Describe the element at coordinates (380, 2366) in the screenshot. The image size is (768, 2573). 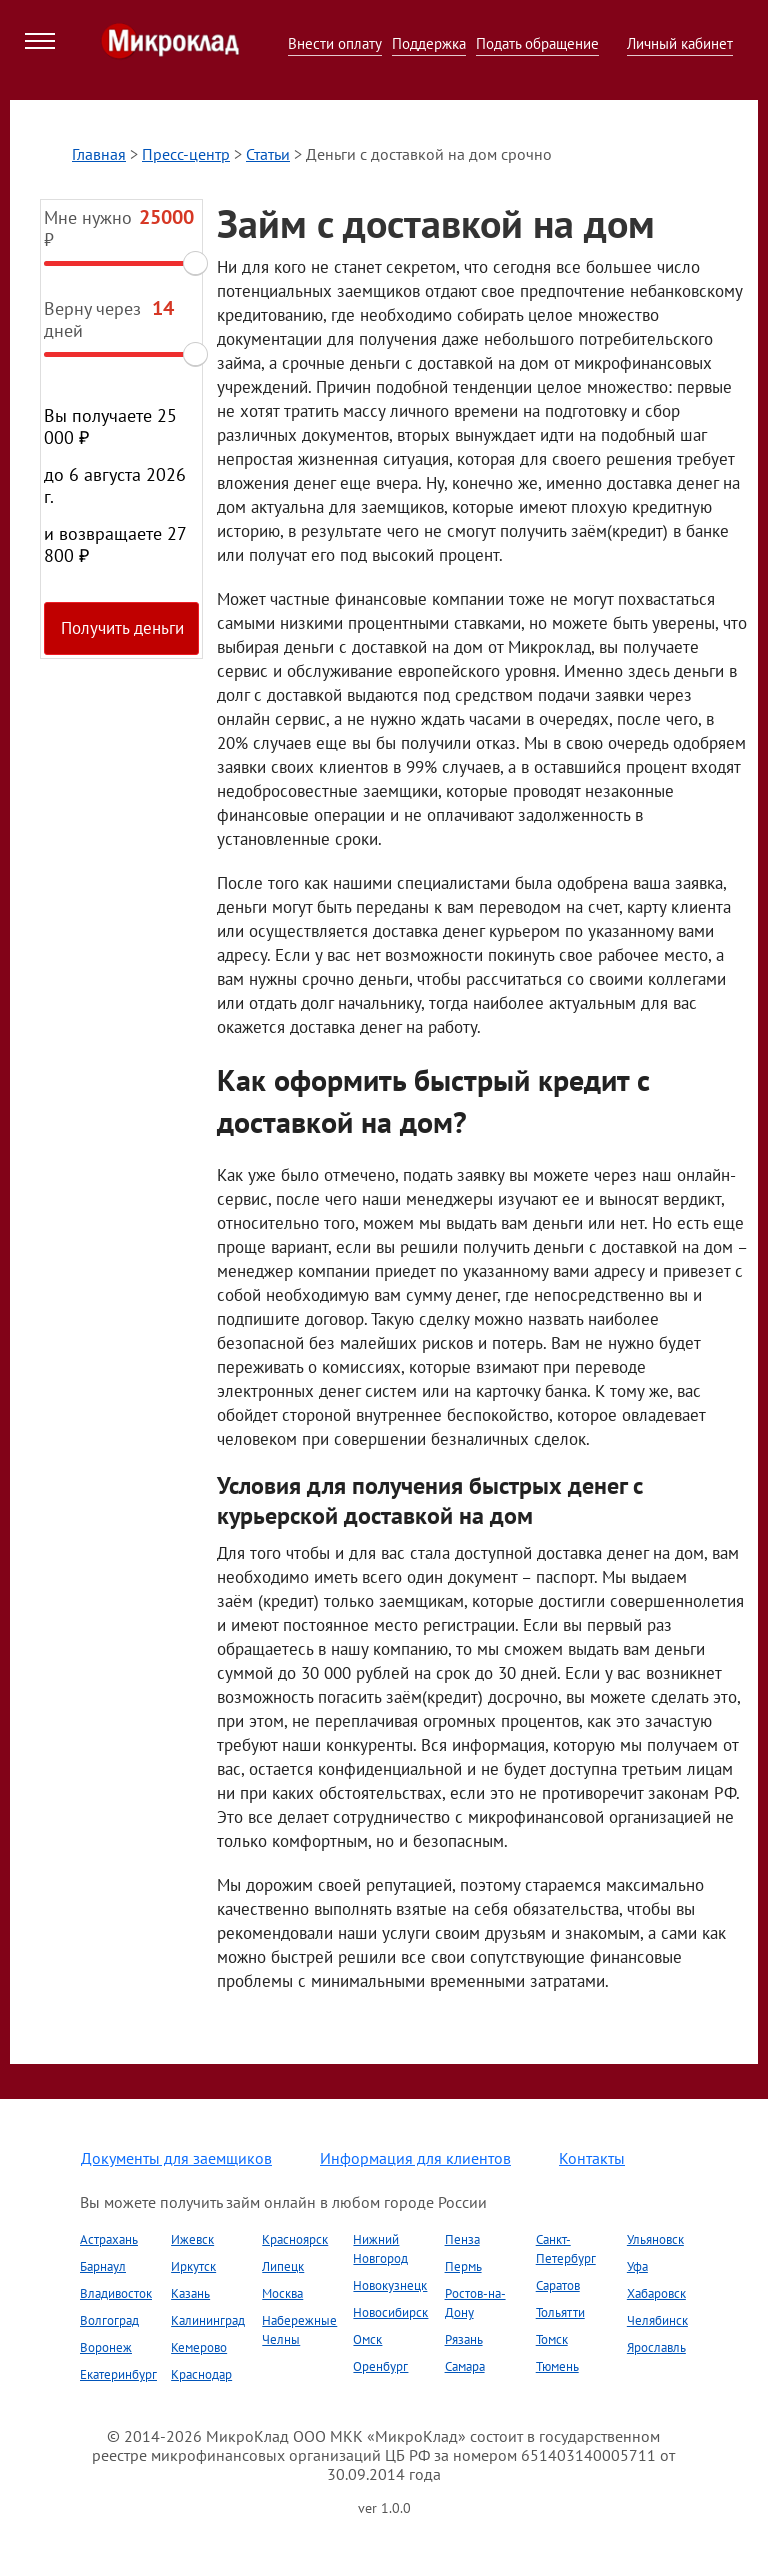
I see `Оренбург` at that location.